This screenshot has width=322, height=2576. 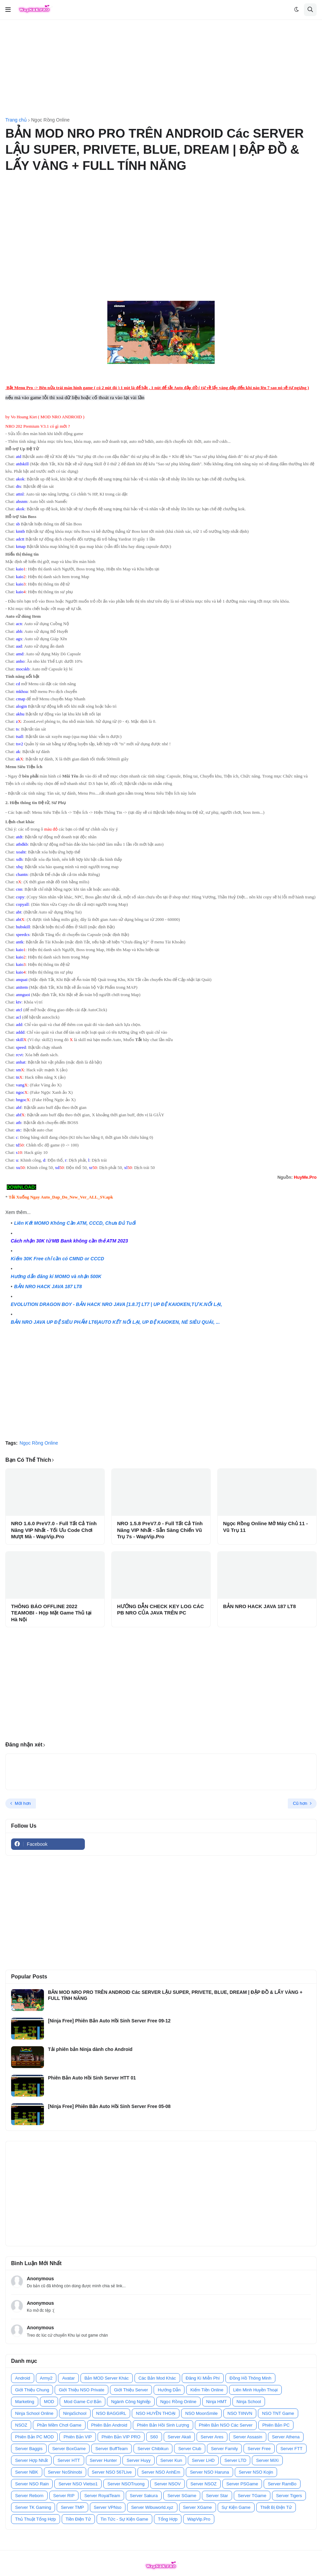 What do you see at coordinates (167, 2483) in the screenshot?
I see `Server NSOV` at bounding box center [167, 2483].